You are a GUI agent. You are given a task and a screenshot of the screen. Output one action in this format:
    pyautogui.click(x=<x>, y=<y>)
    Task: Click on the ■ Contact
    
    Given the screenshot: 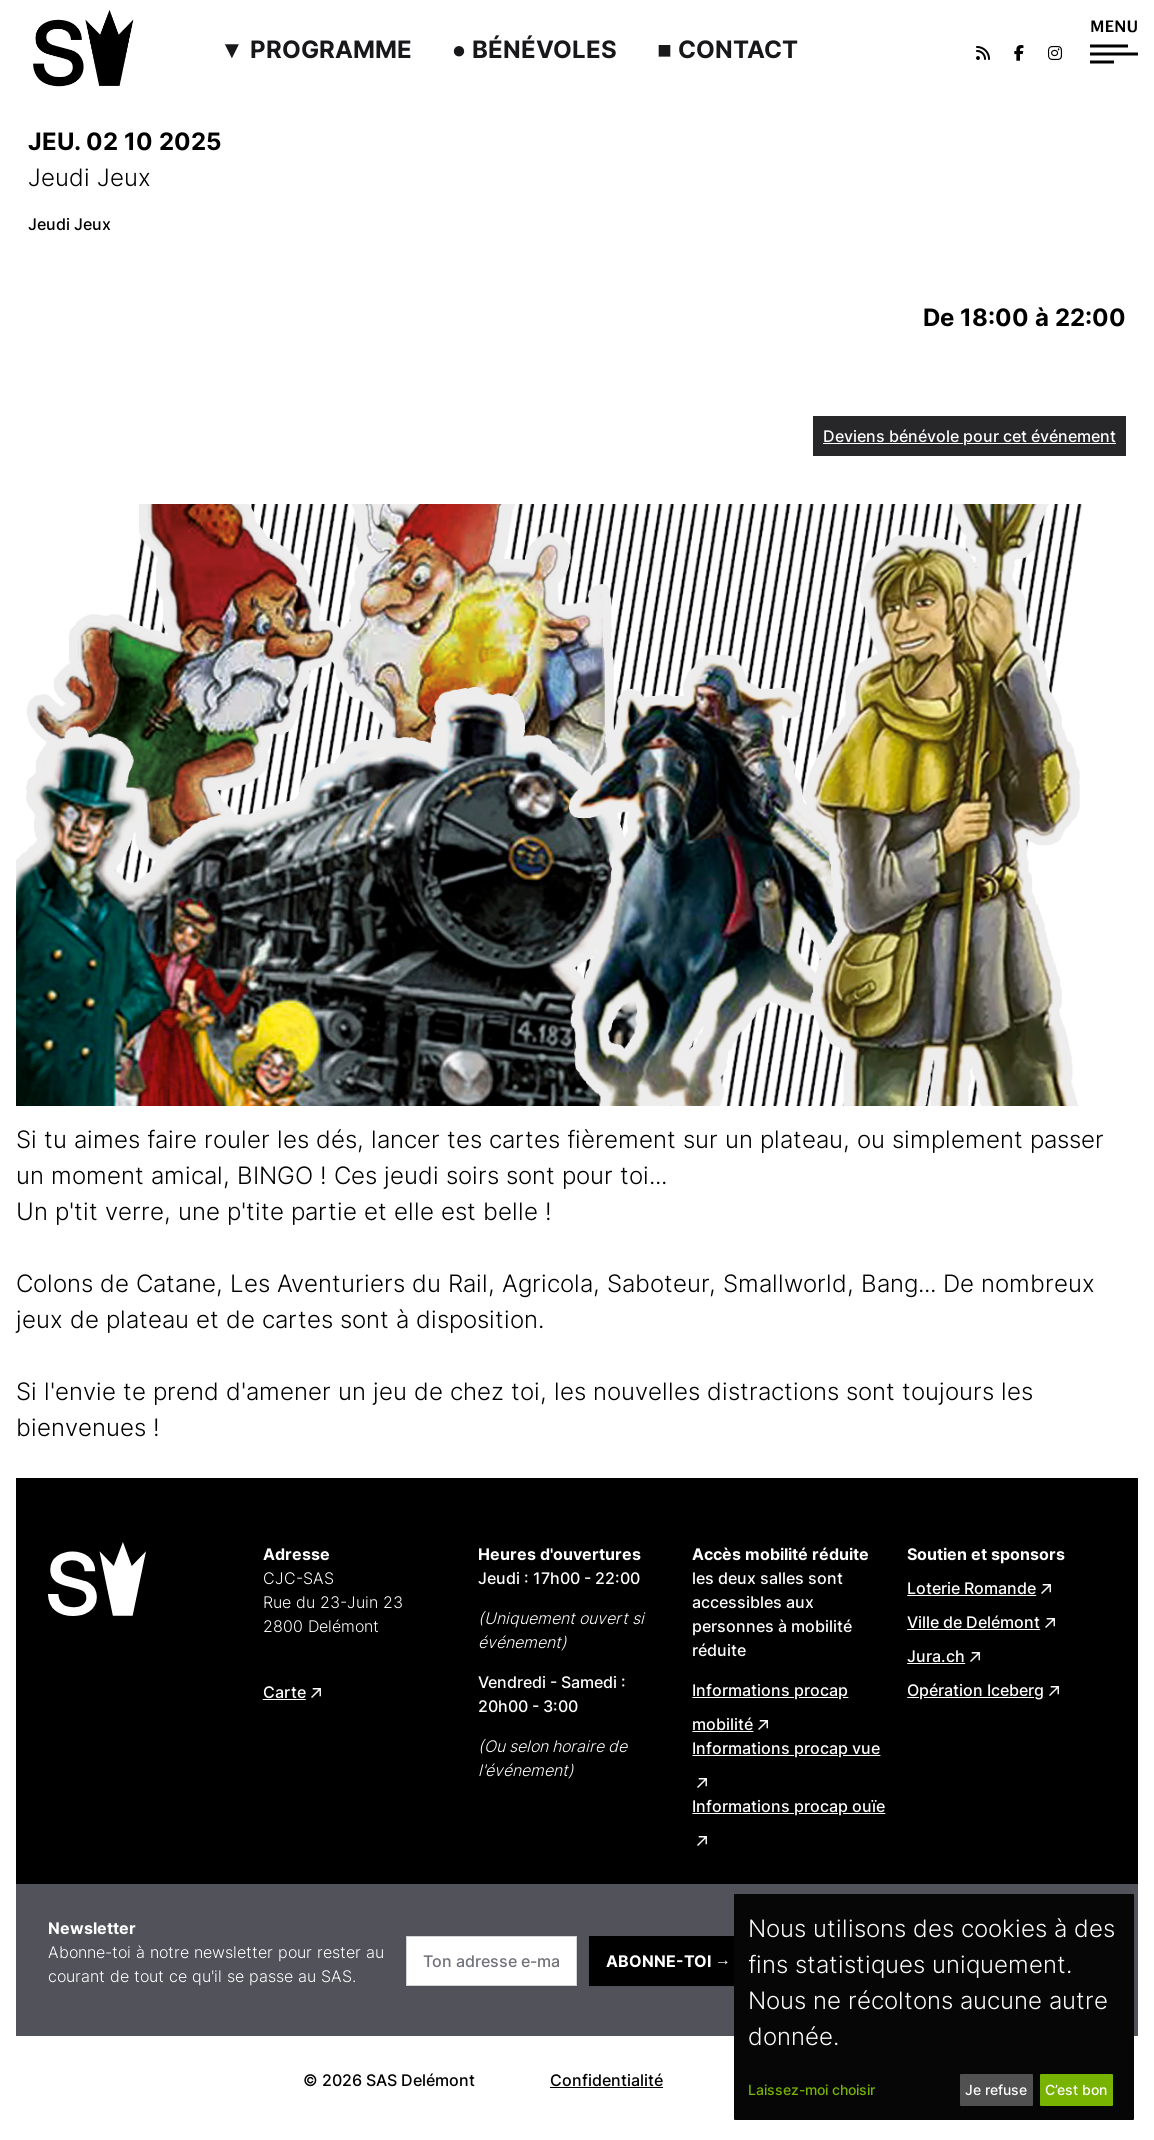 What is the action you would take?
    pyautogui.click(x=727, y=49)
    